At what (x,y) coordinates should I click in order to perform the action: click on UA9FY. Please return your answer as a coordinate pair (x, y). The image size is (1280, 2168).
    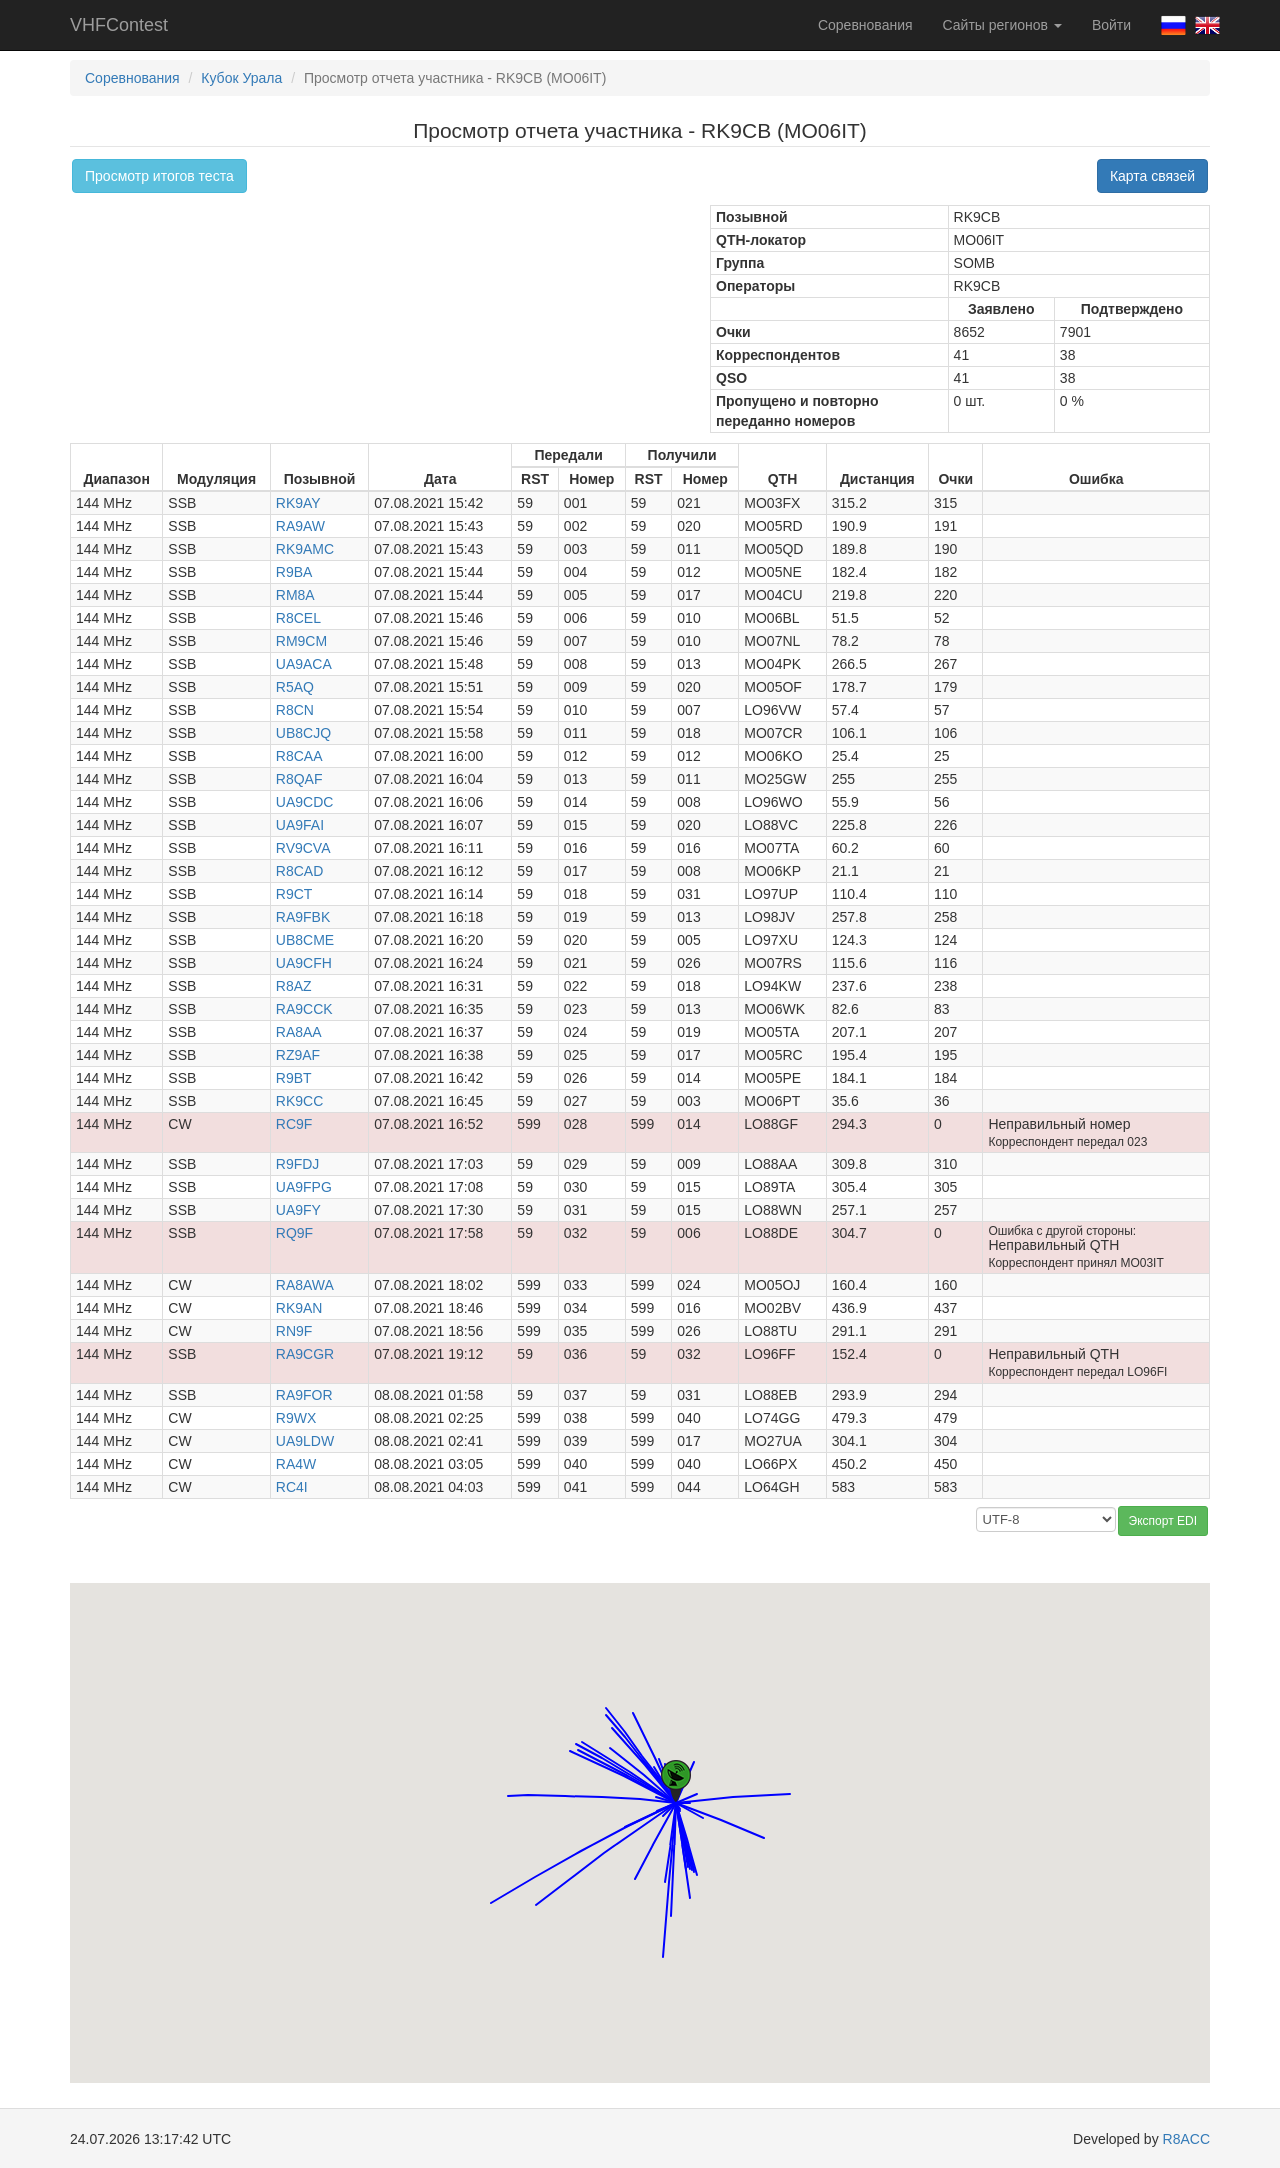
    Looking at the image, I should click on (298, 1210).